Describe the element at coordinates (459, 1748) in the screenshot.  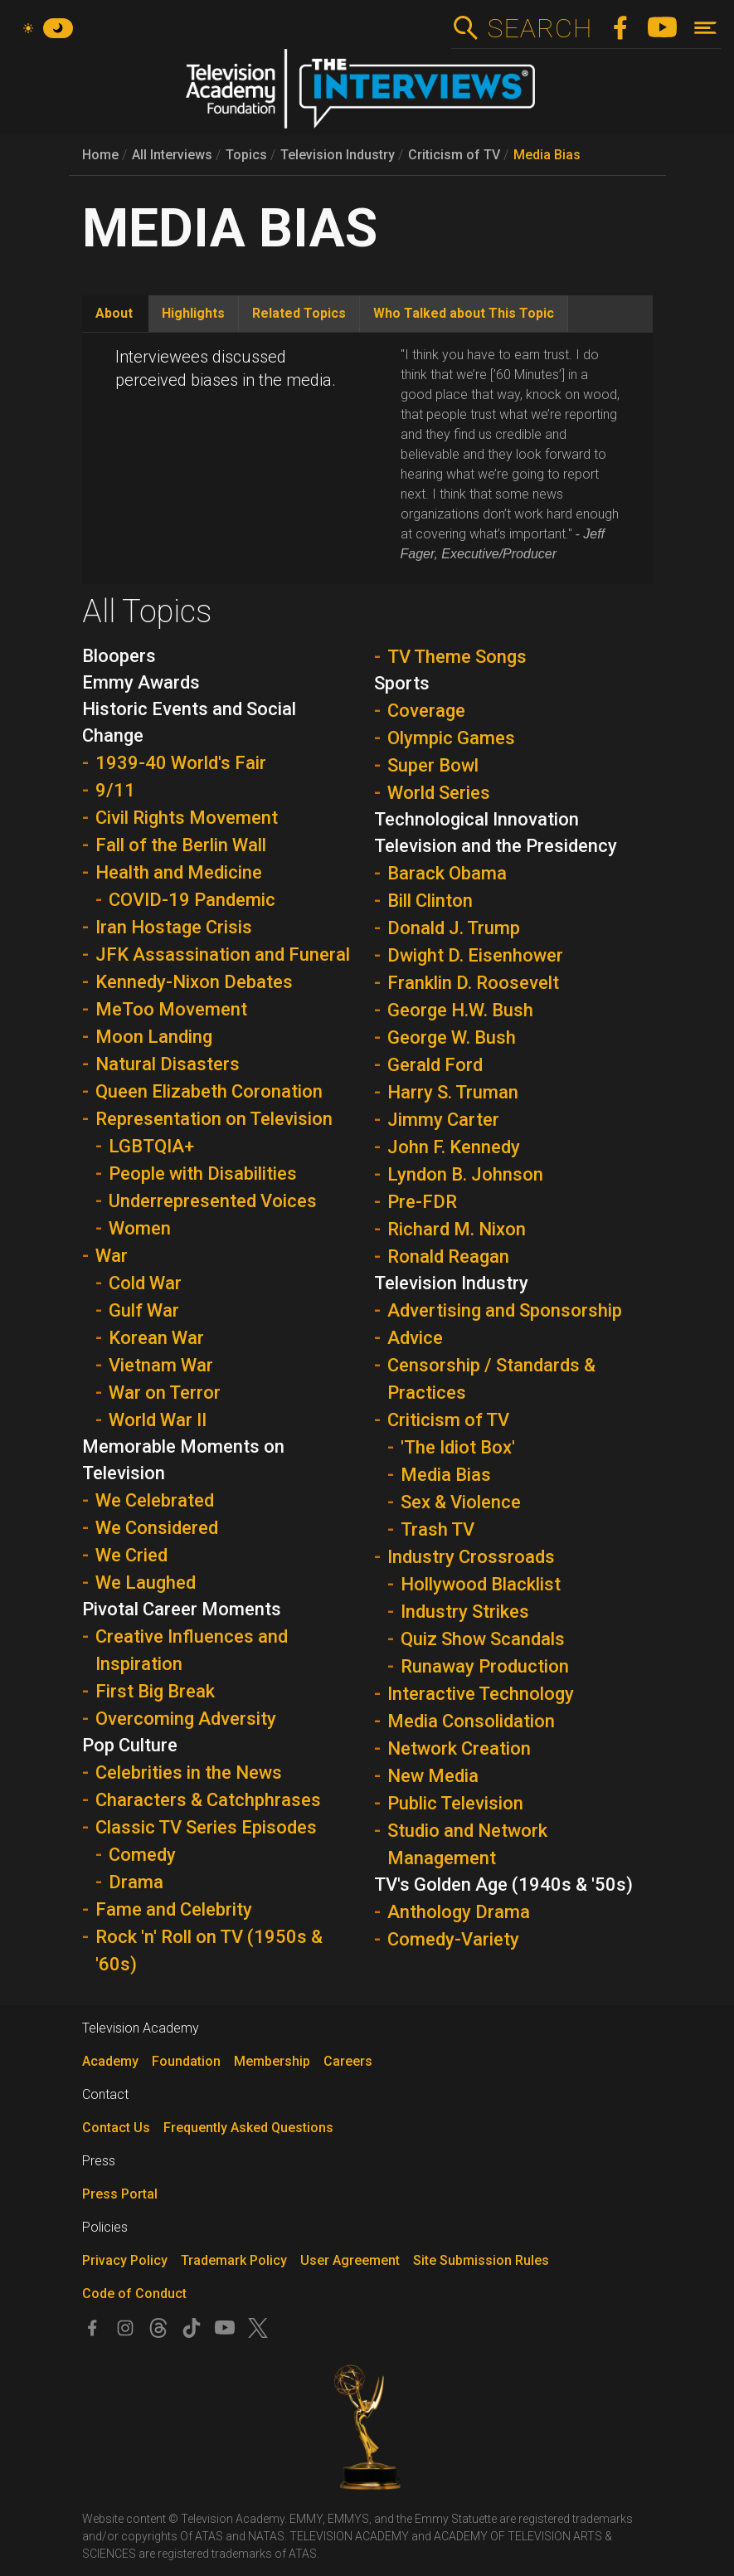
I see `Network Creation` at that location.